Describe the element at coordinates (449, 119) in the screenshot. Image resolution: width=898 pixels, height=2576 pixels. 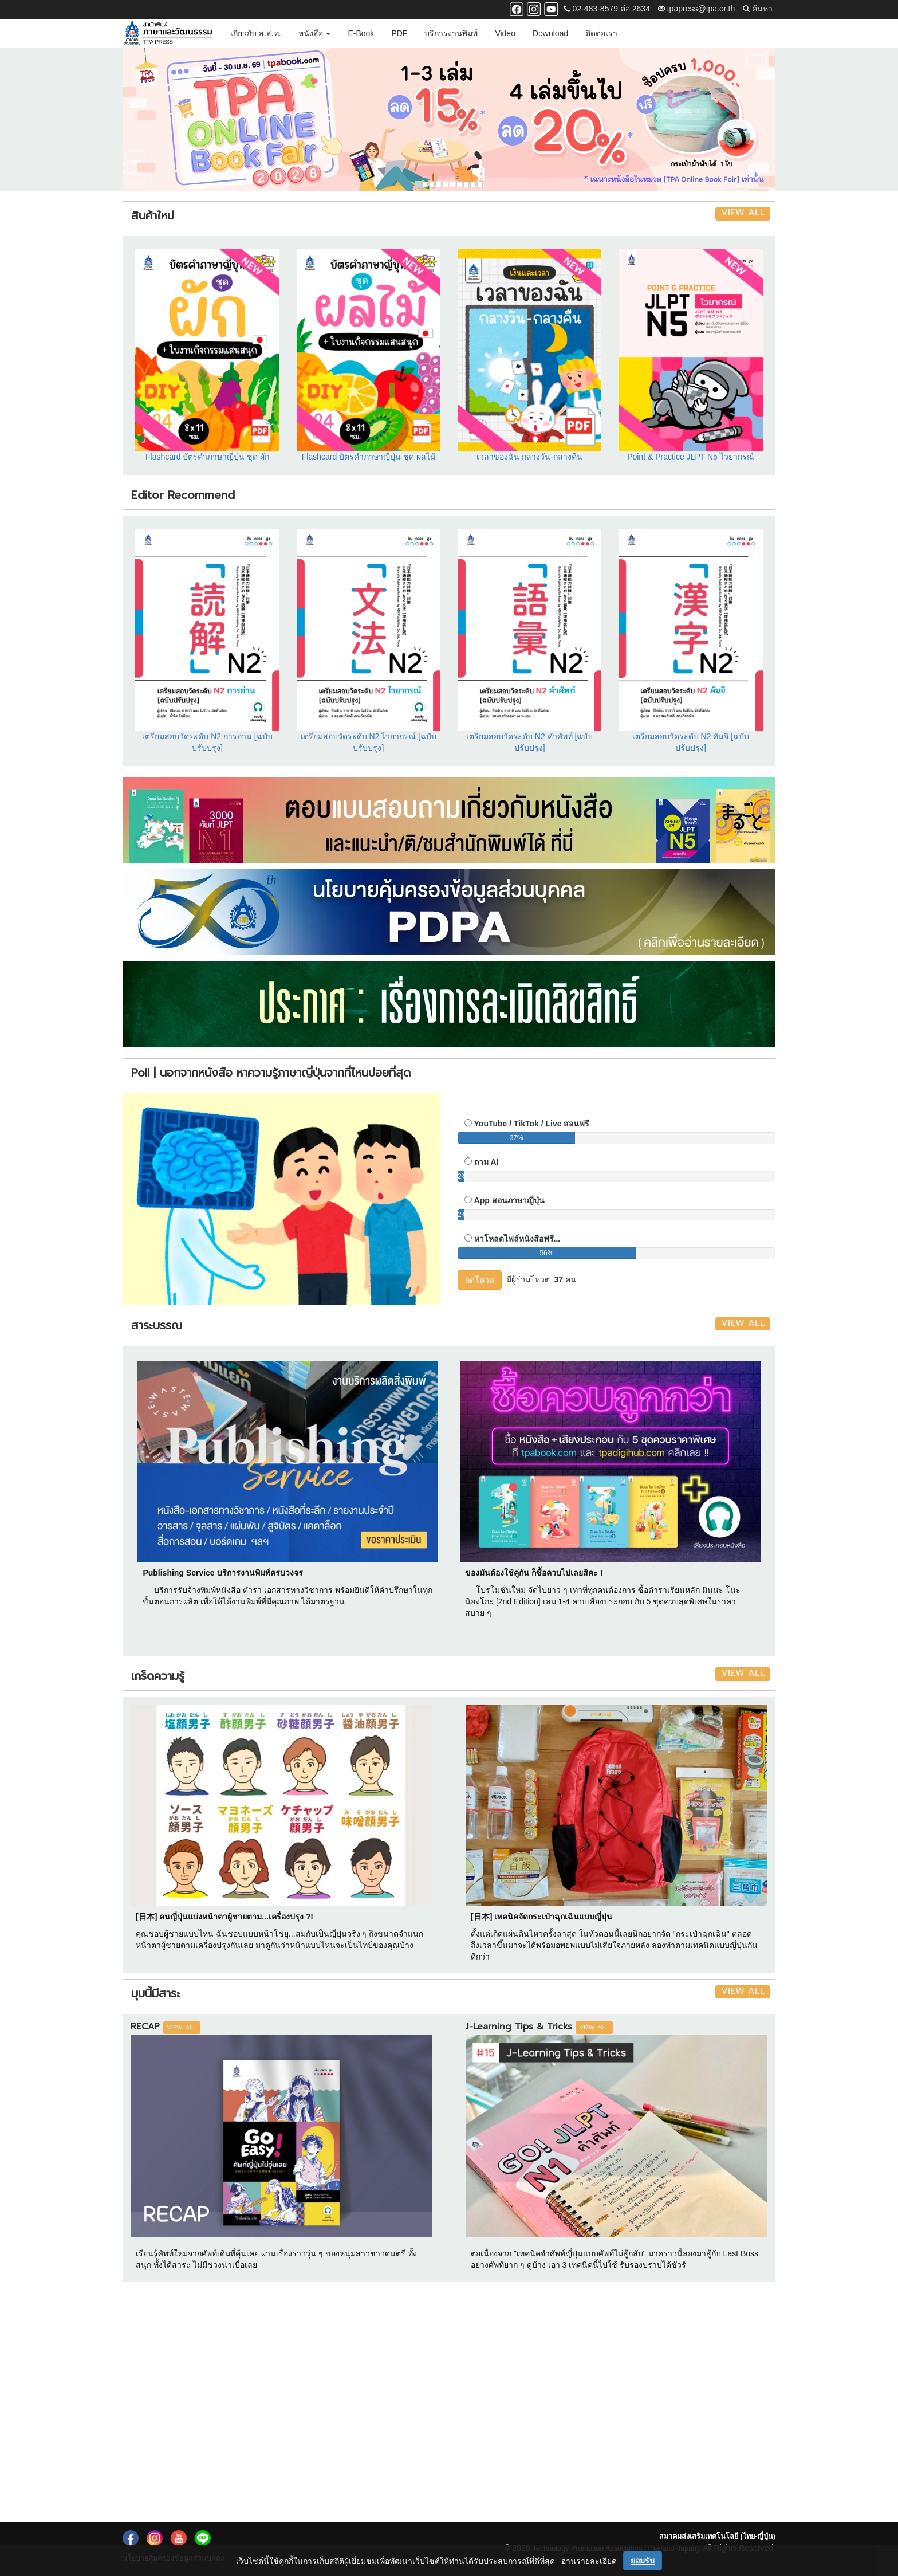
I see `[option]` at that location.